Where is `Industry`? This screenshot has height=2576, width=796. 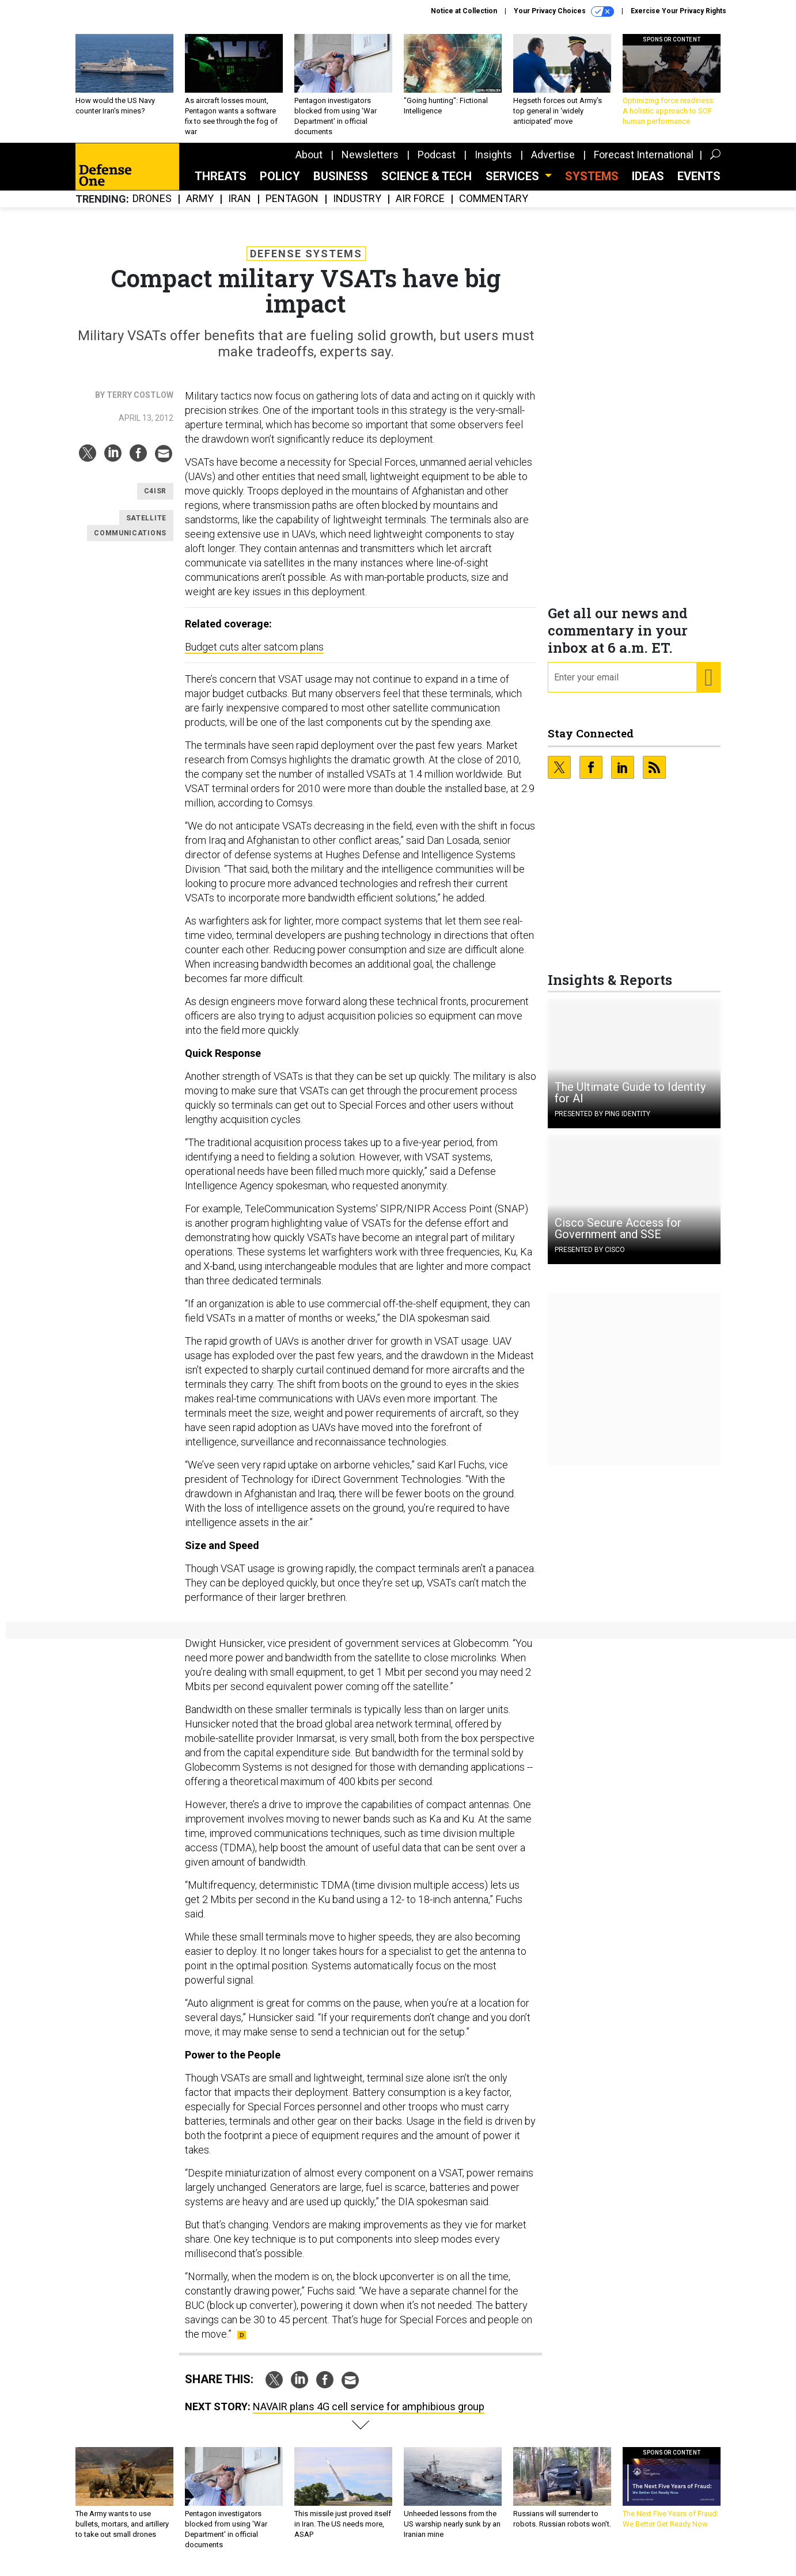 Industry is located at coordinates (357, 207).